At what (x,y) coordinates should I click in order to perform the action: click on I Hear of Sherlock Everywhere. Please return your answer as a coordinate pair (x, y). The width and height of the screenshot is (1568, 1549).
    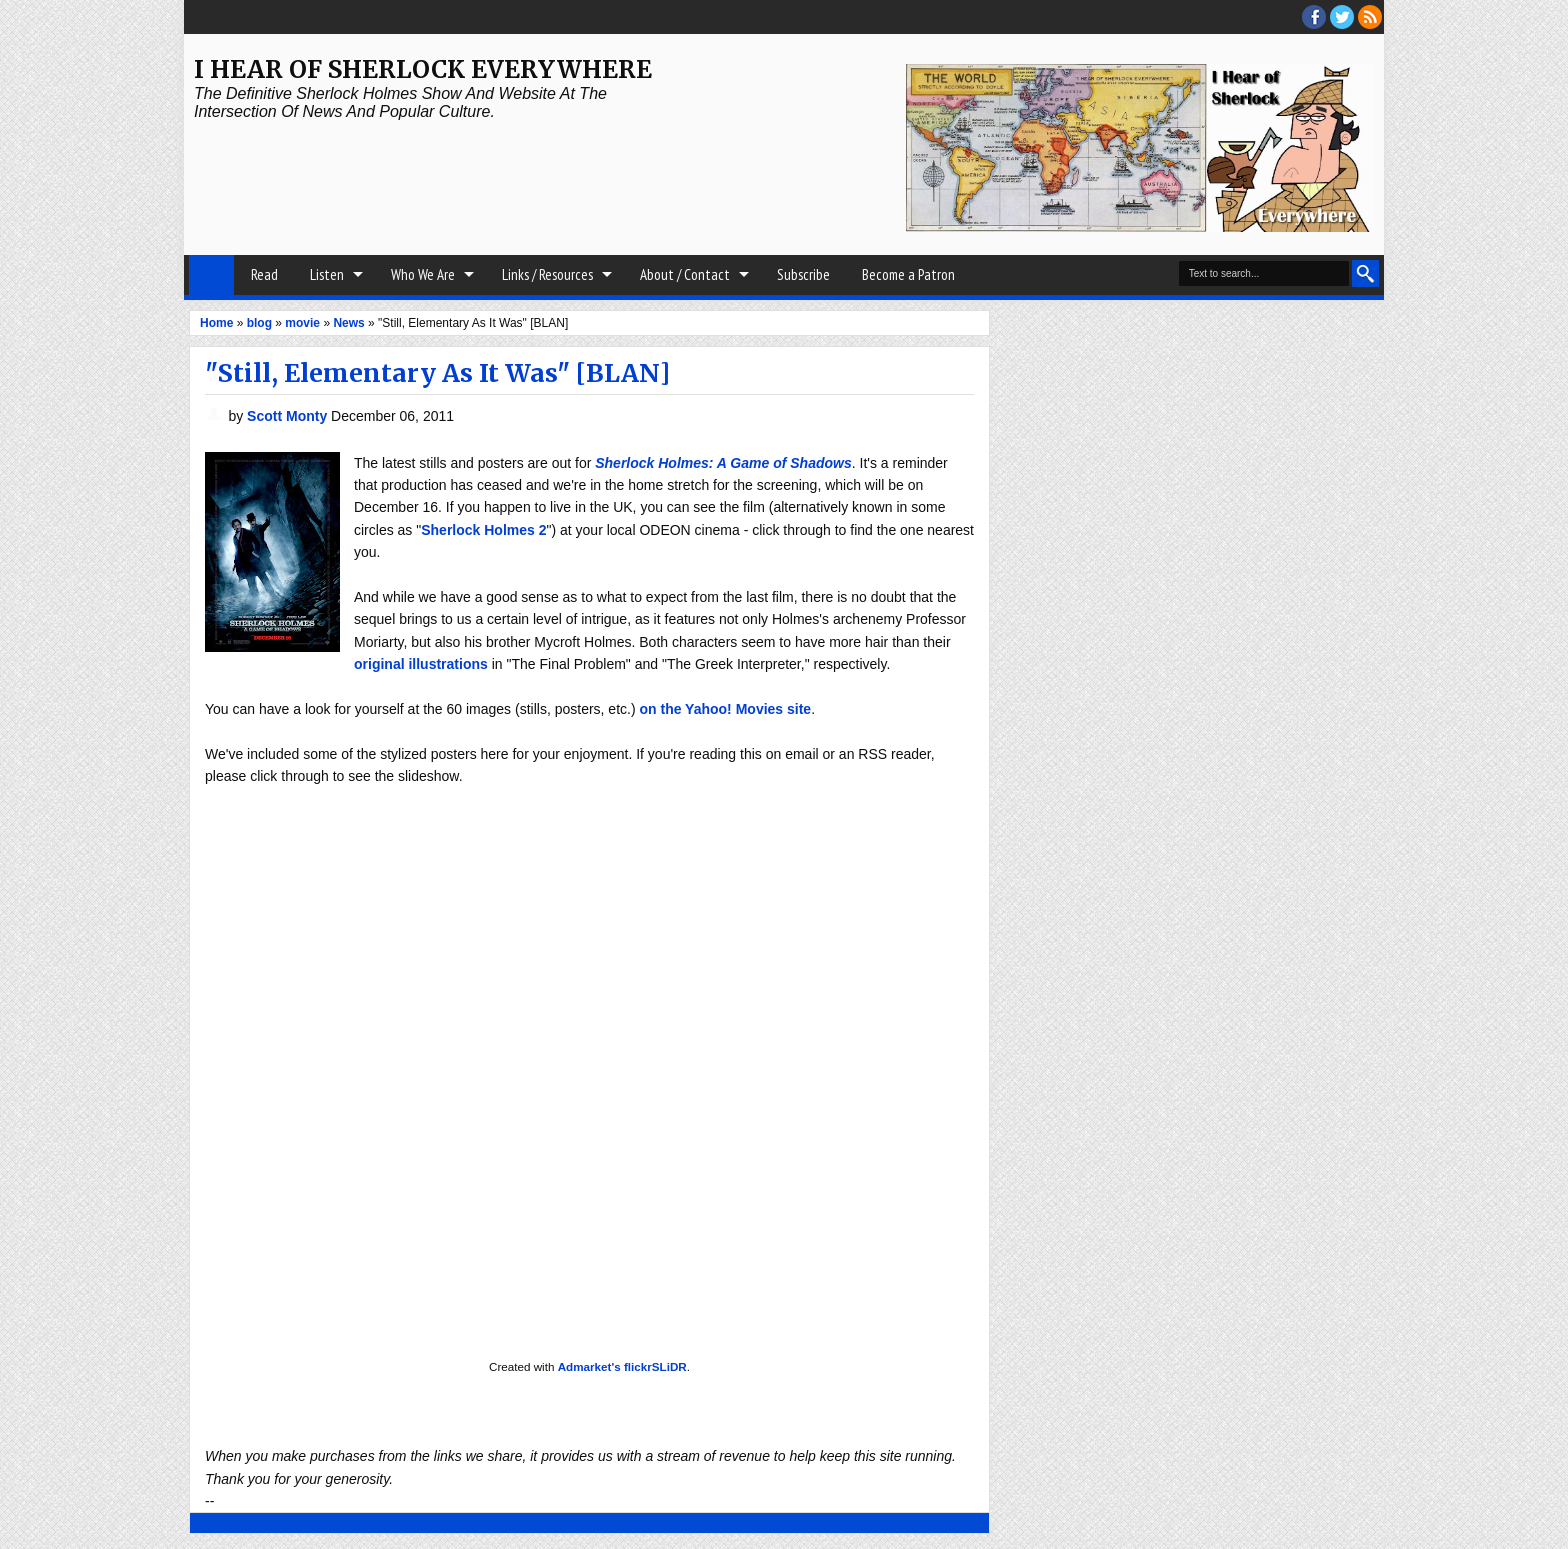
    Looking at the image, I should click on (423, 69).